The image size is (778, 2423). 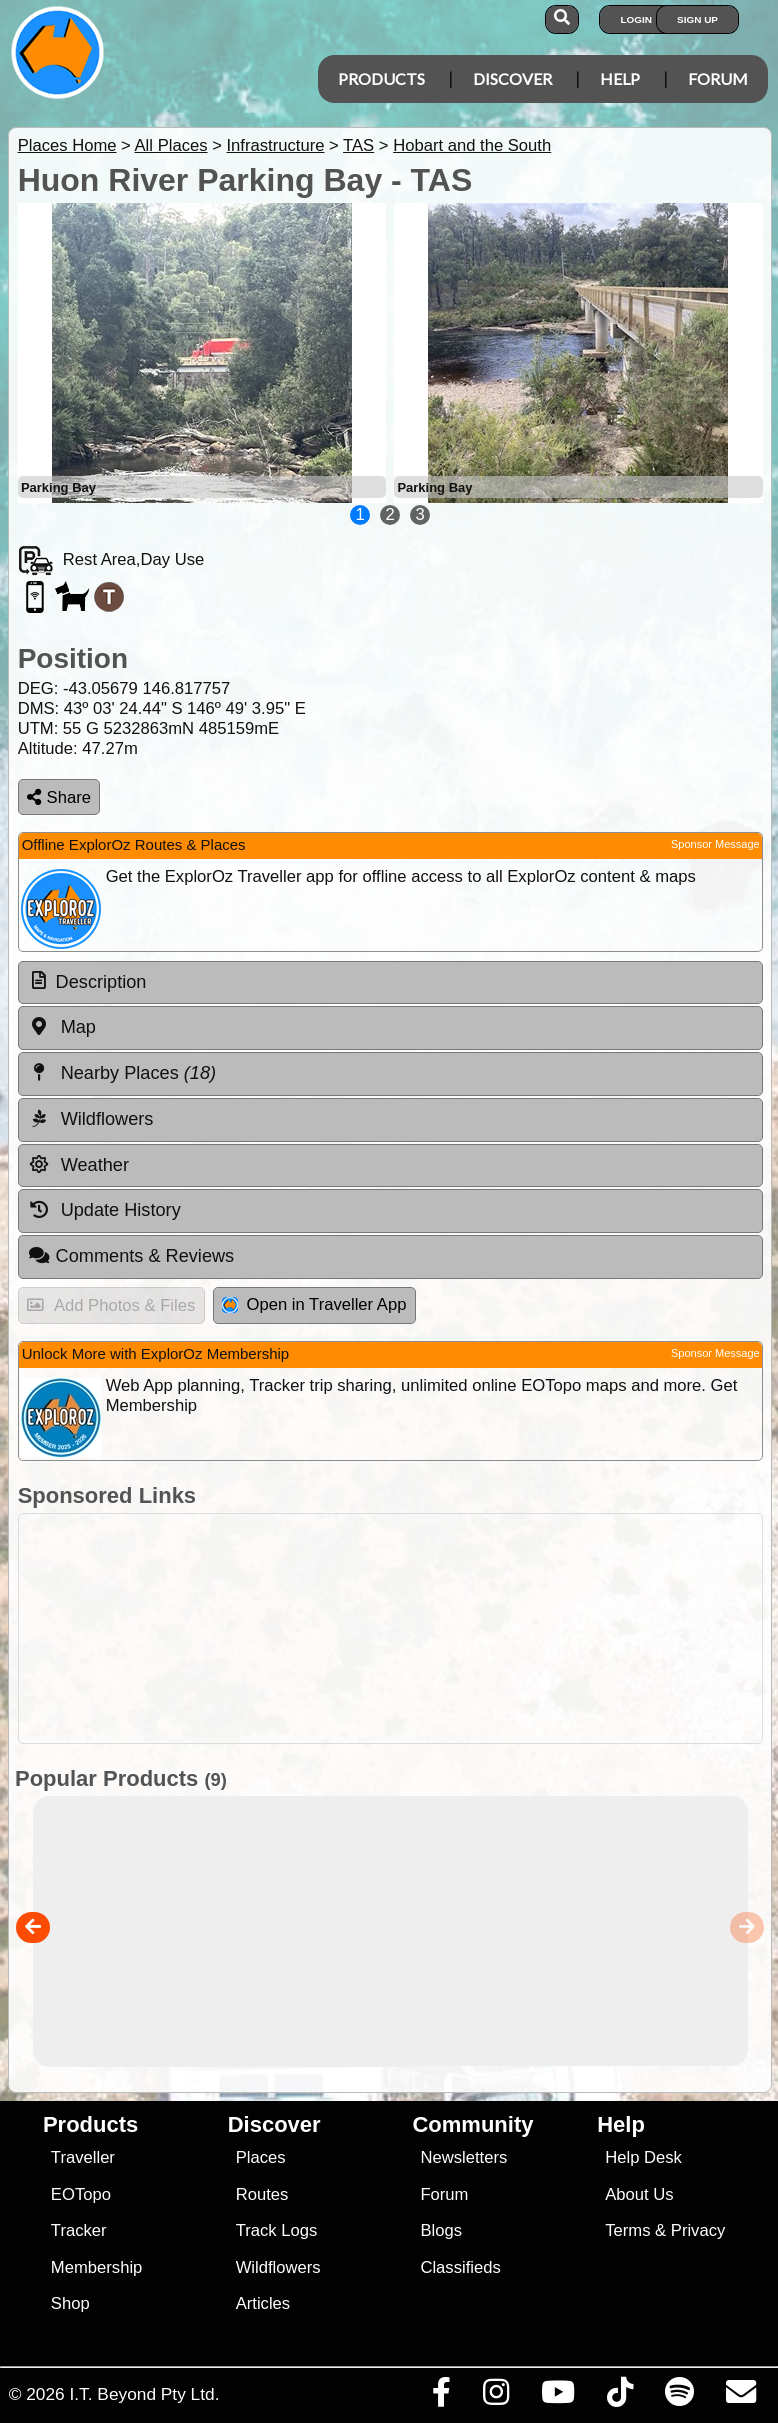 What do you see at coordinates (83, 2157) in the screenshot?
I see `Traveller` at bounding box center [83, 2157].